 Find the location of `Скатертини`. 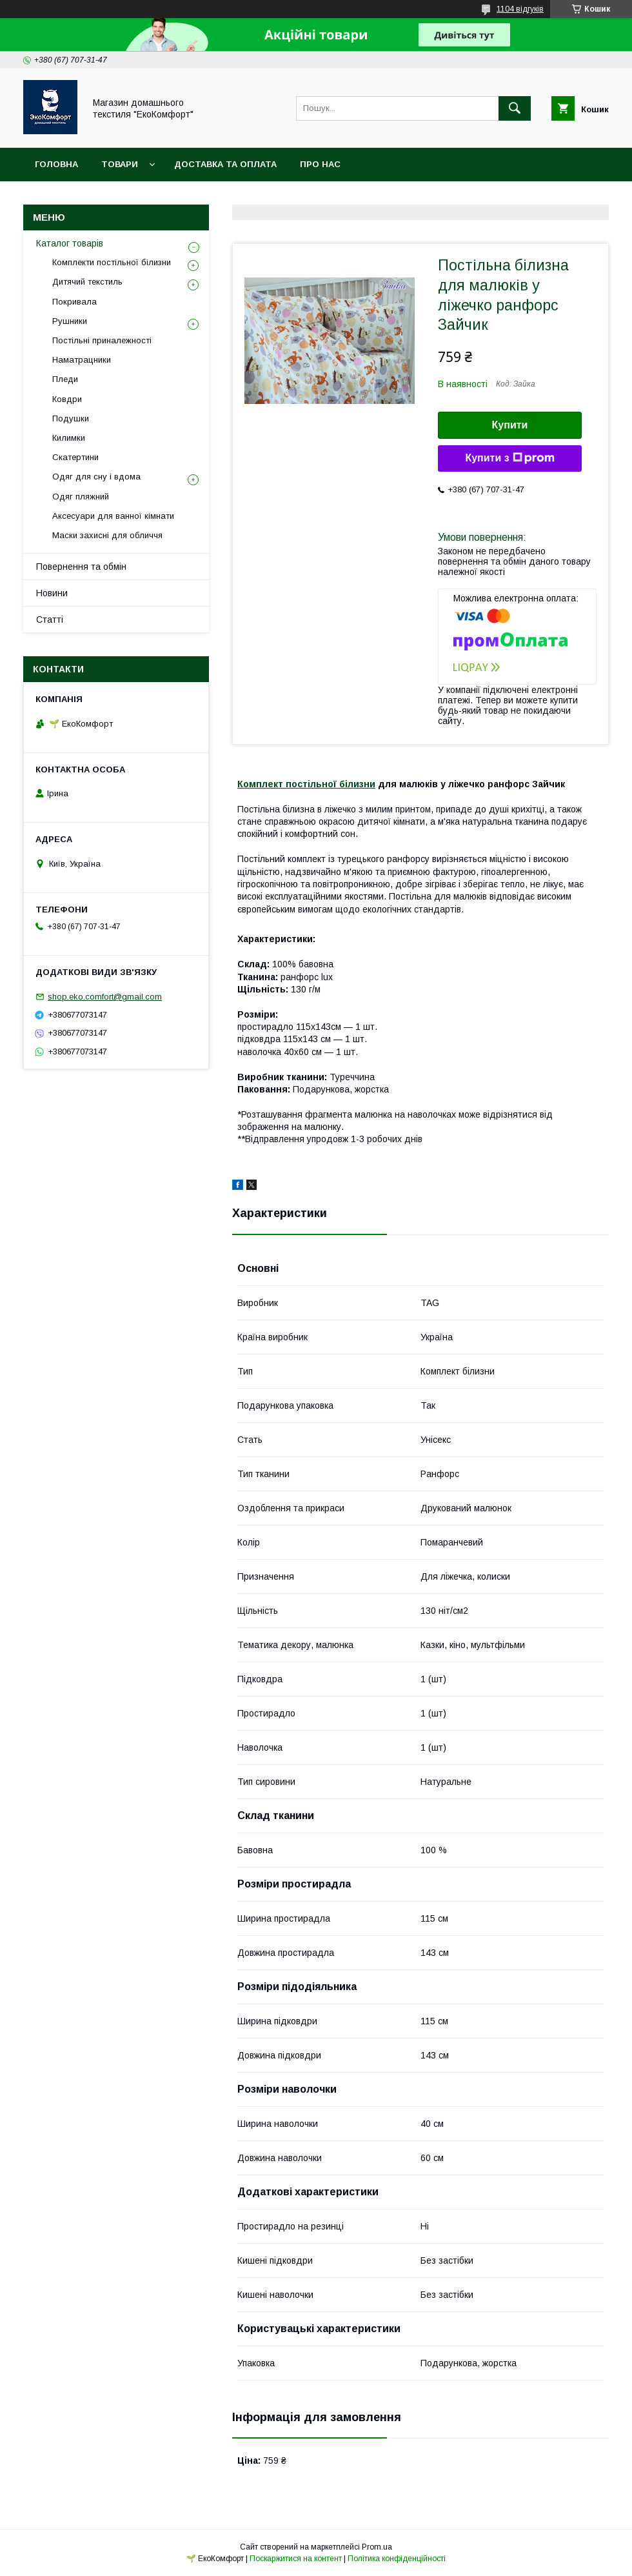

Скатертини is located at coordinates (75, 457).